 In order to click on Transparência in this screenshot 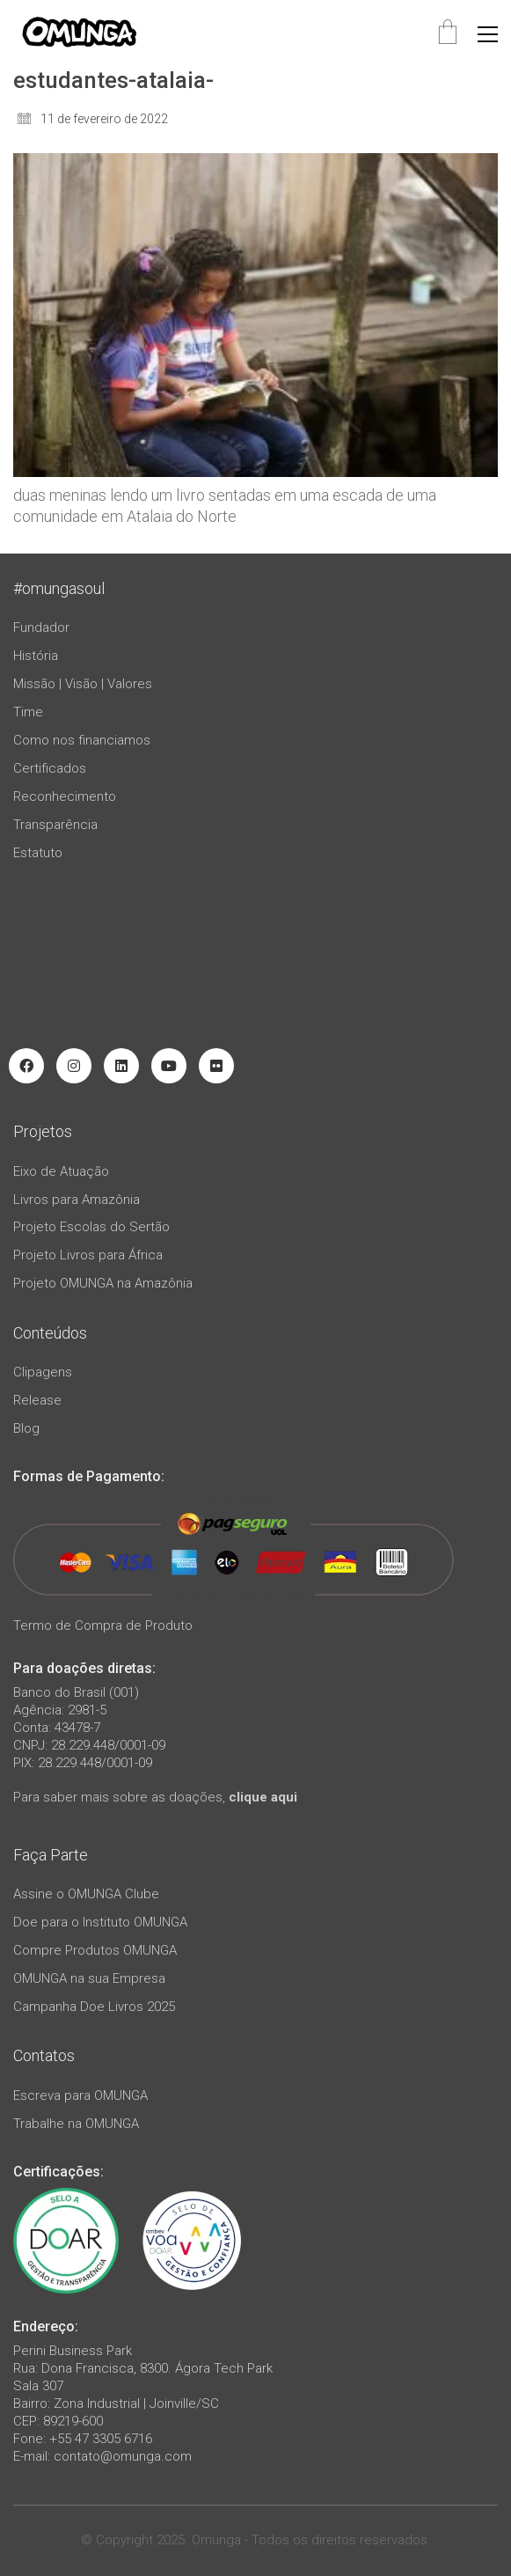, I will do `click(55, 825)`.